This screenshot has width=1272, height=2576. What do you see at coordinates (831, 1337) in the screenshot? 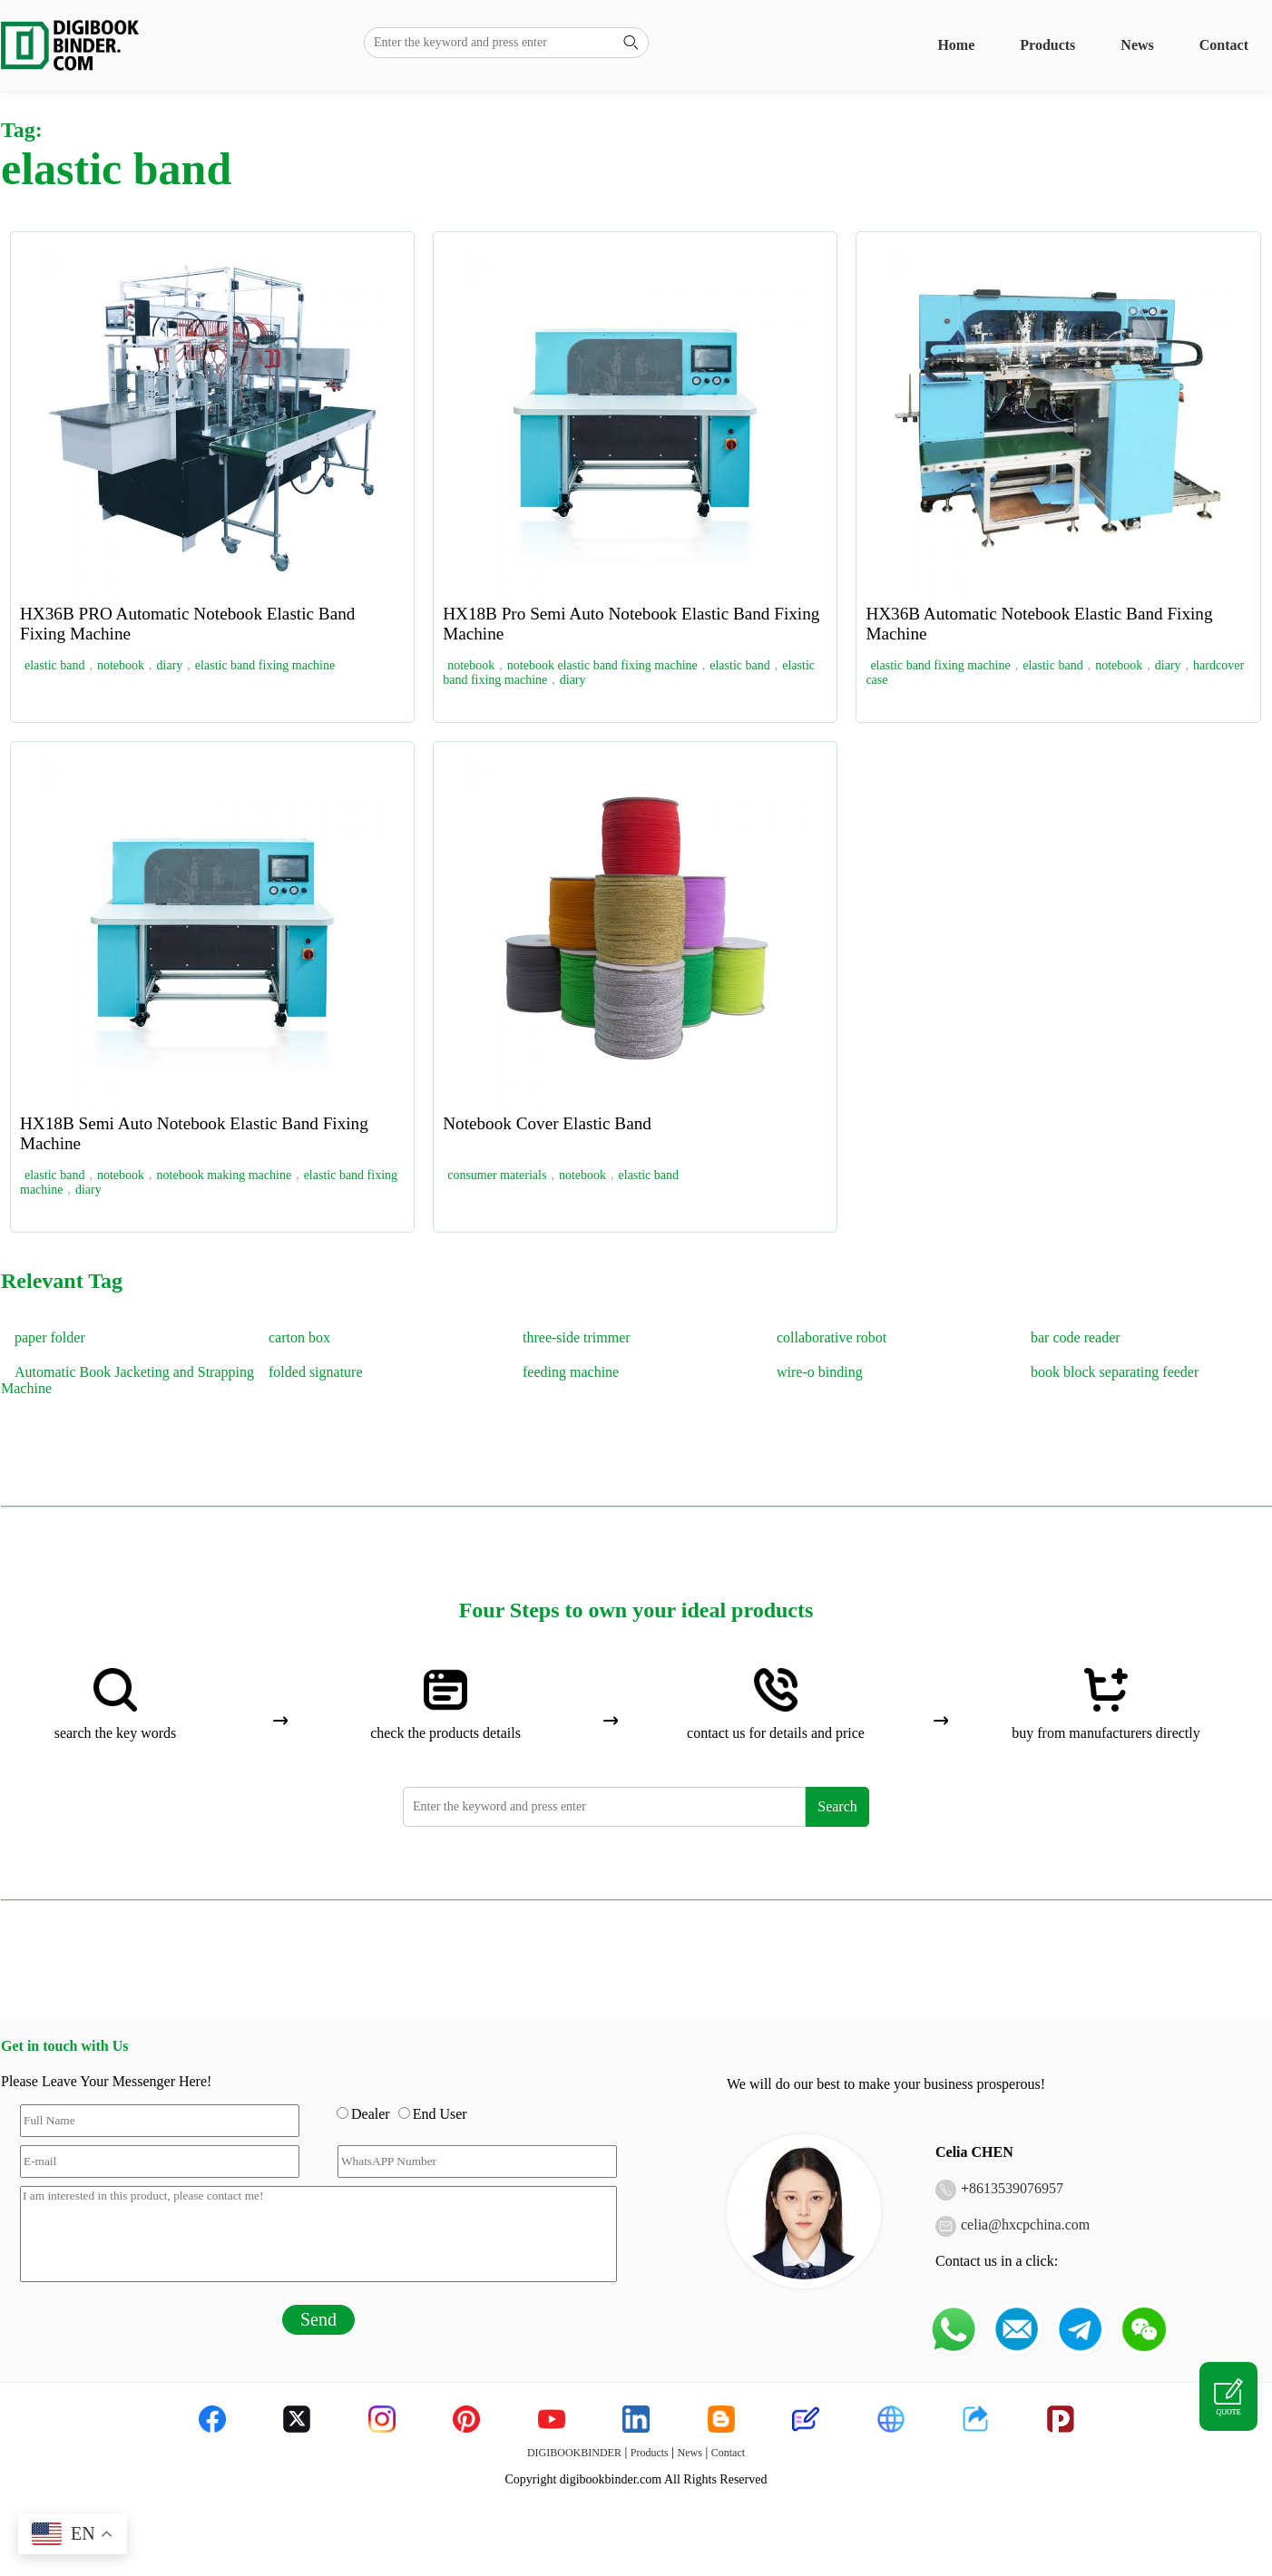
I see `collaborative robot` at bounding box center [831, 1337].